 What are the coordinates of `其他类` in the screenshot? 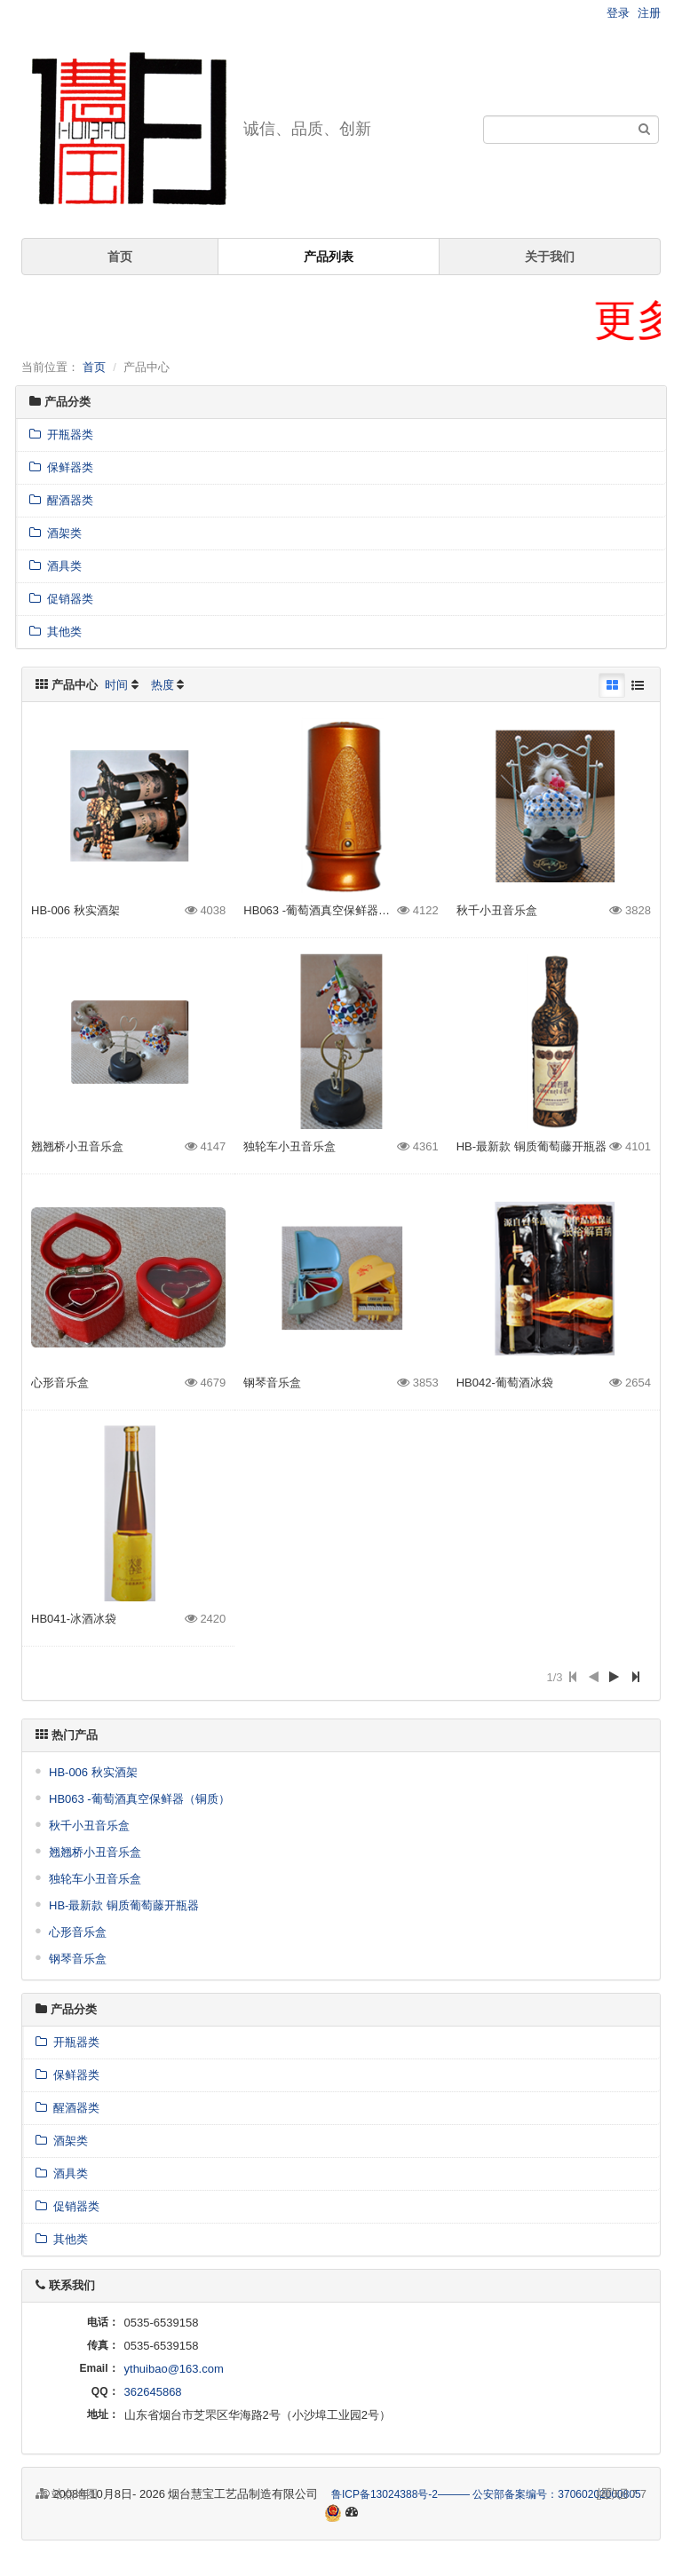 It's located at (55, 631).